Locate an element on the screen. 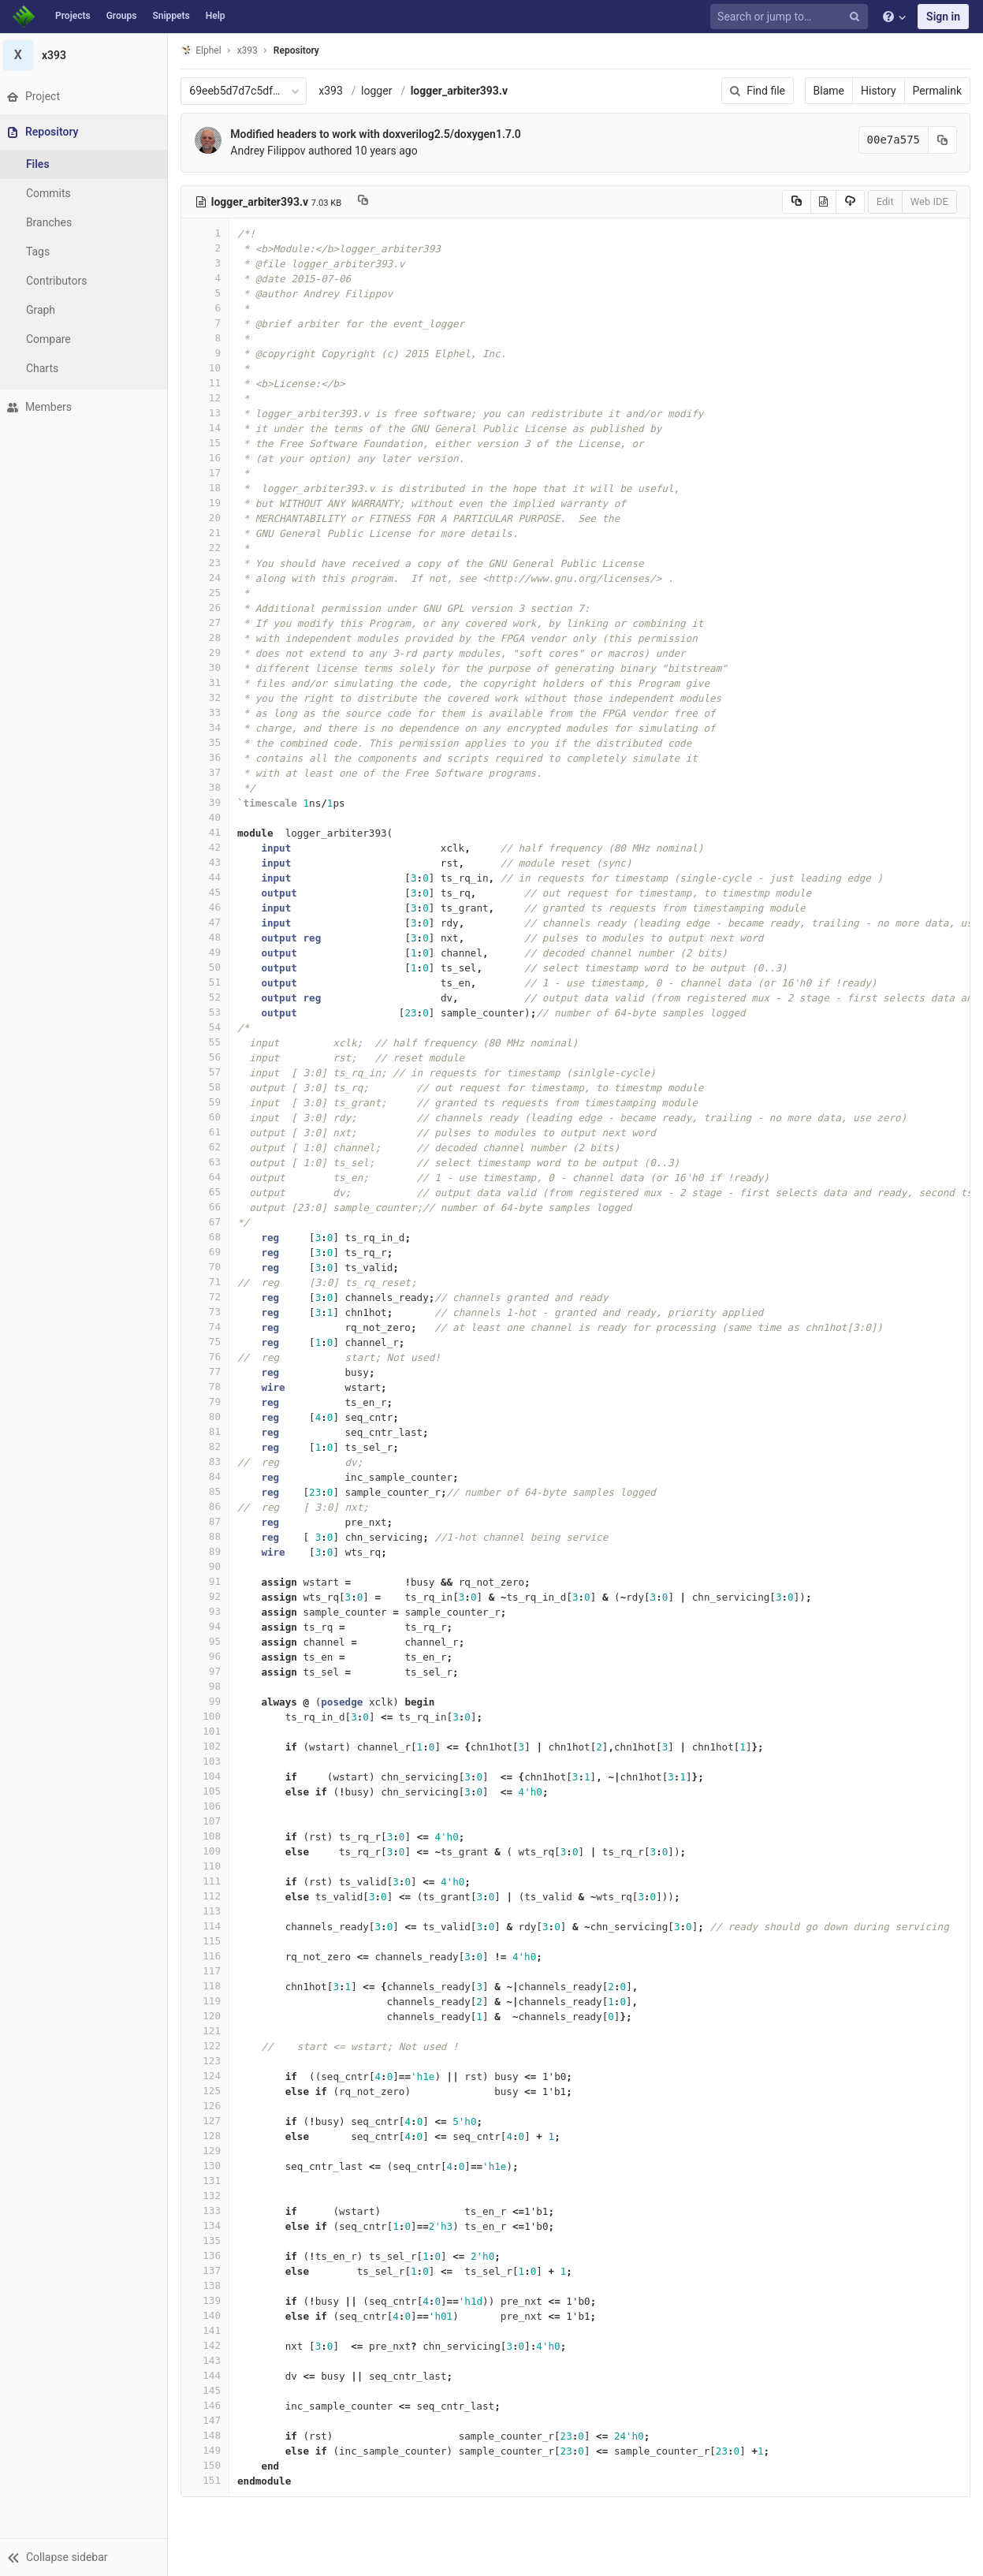 Image resolution: width=983 pixels, height=2576 pixels. 133 is located at coordinates (210, 2210).